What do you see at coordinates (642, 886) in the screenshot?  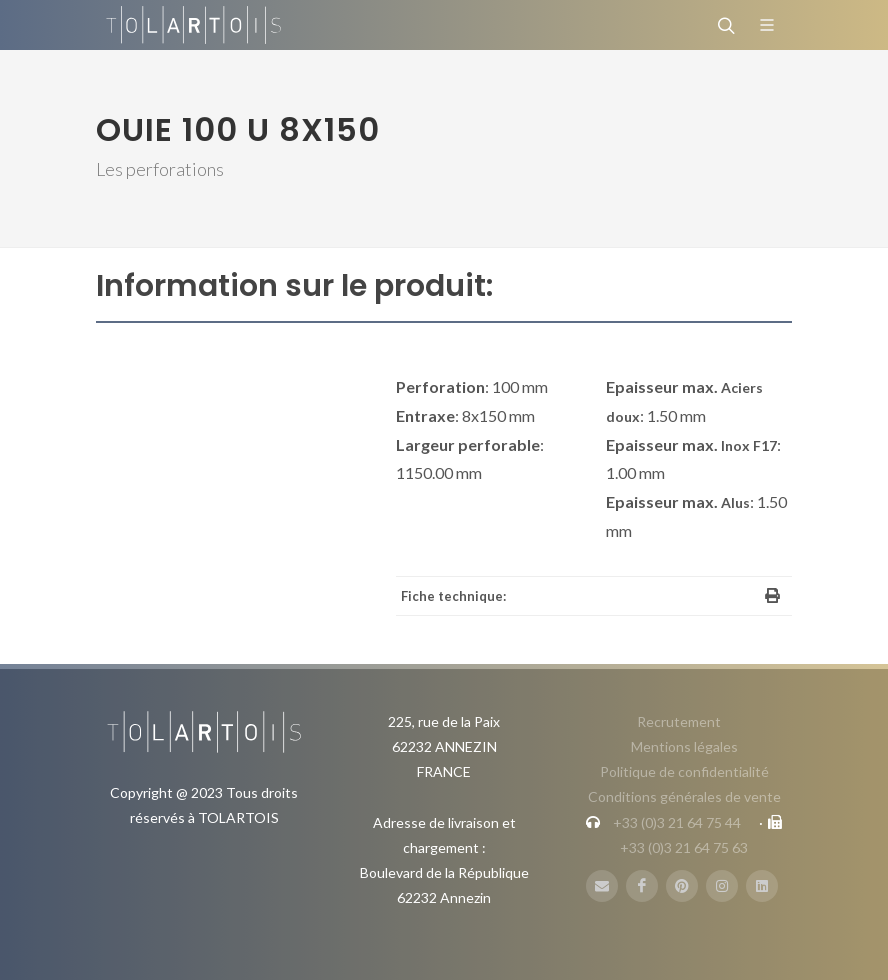 I see `[FaceBook]` at bounding box center [642, 886].